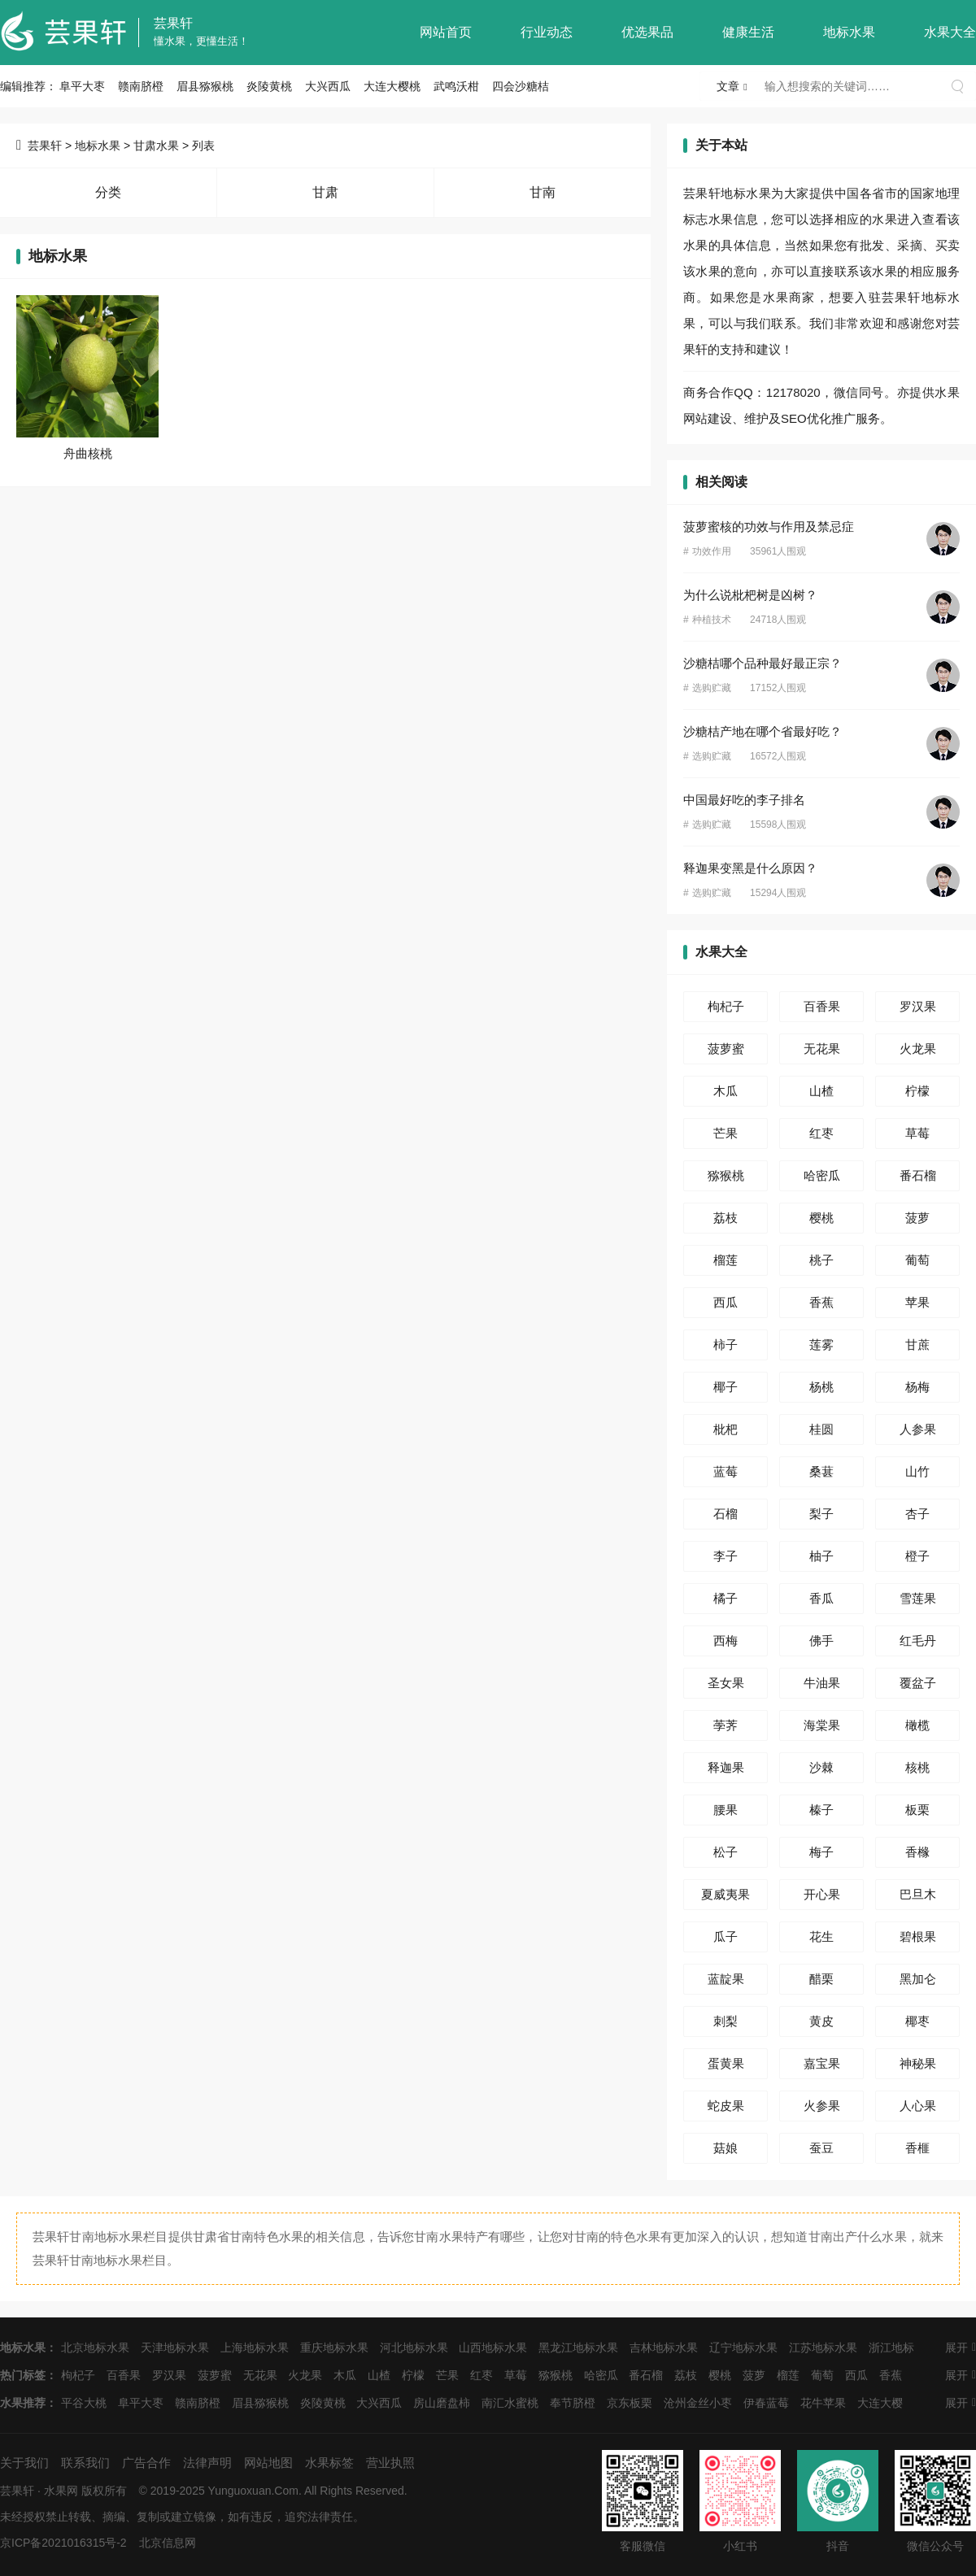  Describe the element at coordinates (917, 1344) in the screenshot. I see `甘蔗` at that location.